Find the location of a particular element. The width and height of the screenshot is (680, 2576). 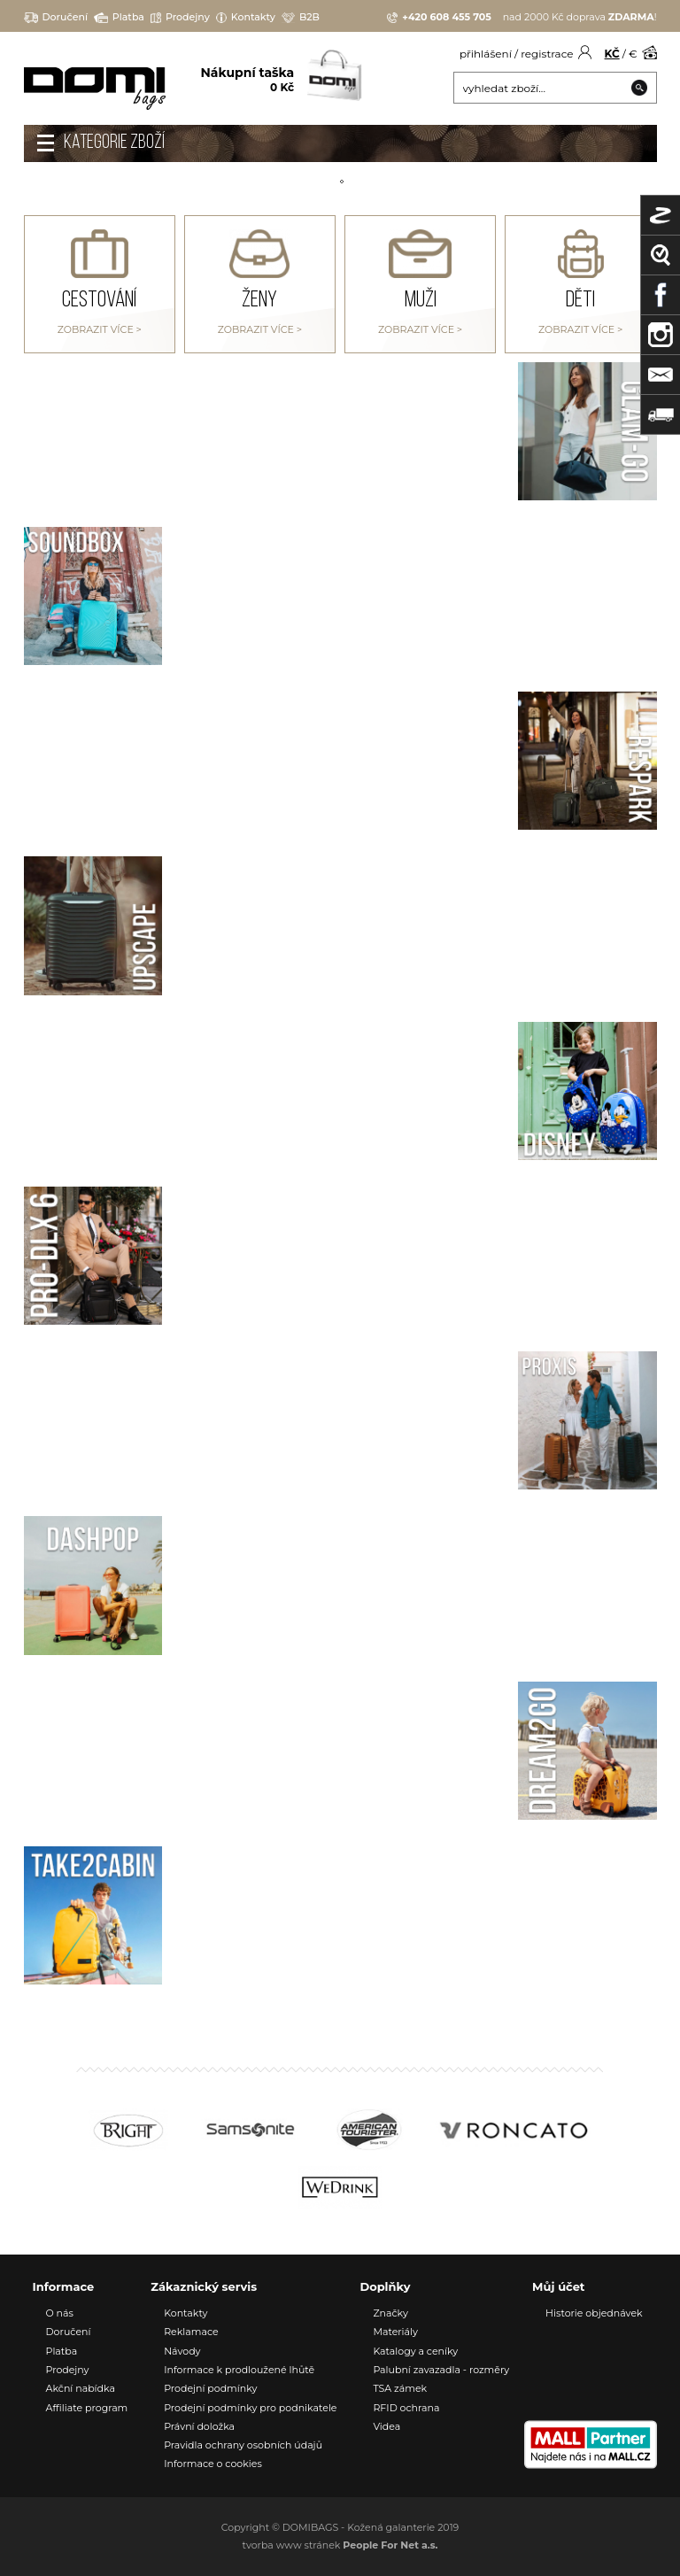

Affiliate program is located at coordinates (87, 2408).